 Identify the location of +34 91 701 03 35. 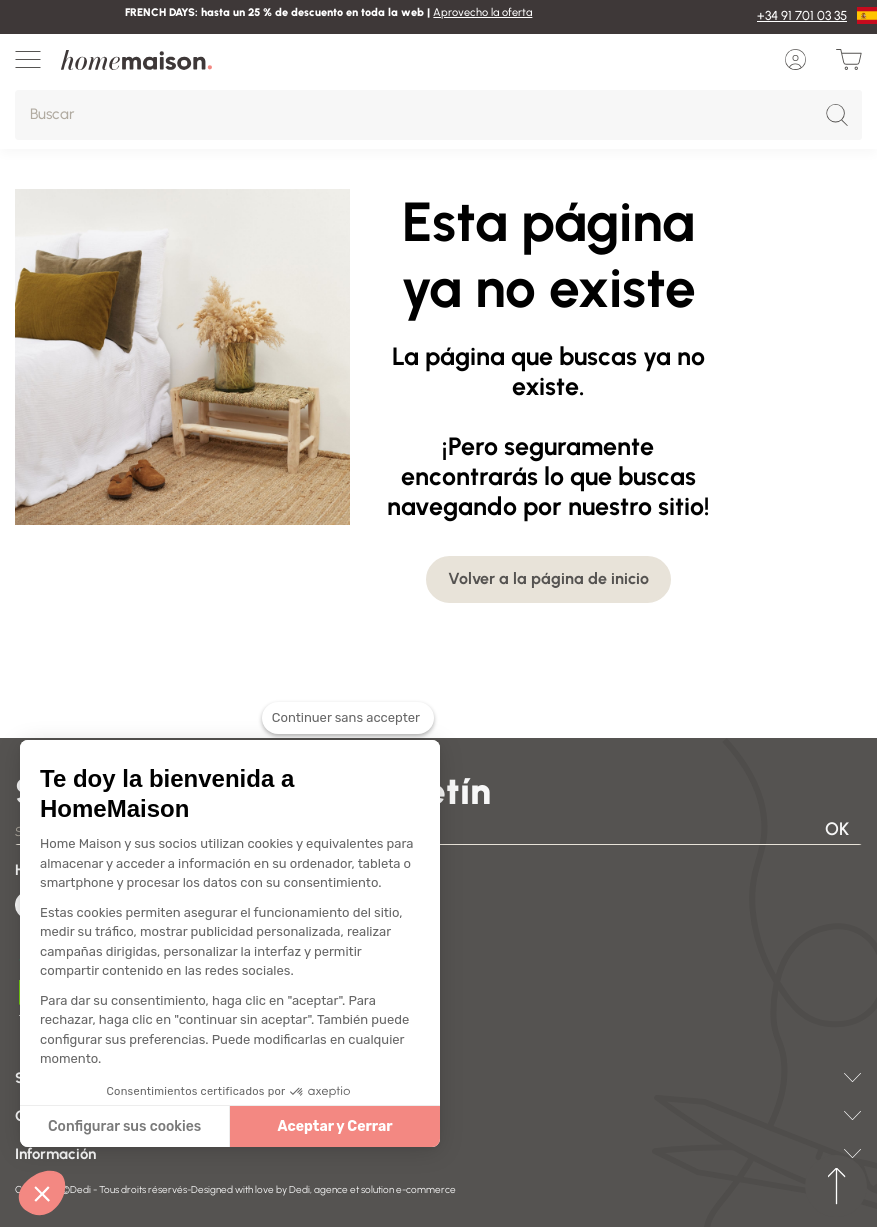
(802, 15).